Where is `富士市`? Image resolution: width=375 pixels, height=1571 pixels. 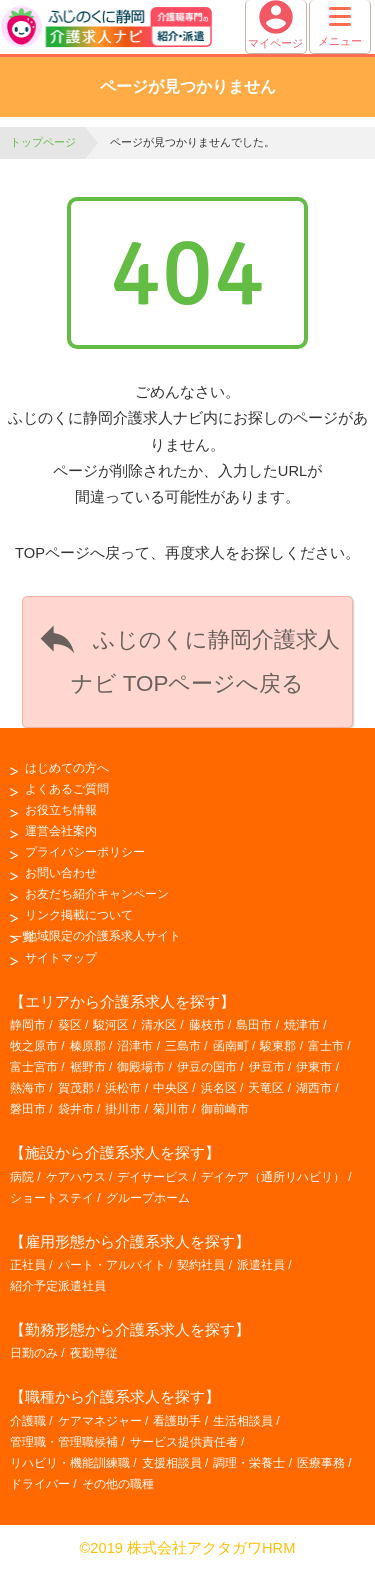 富士市 is located at coordinates (326, 1046).